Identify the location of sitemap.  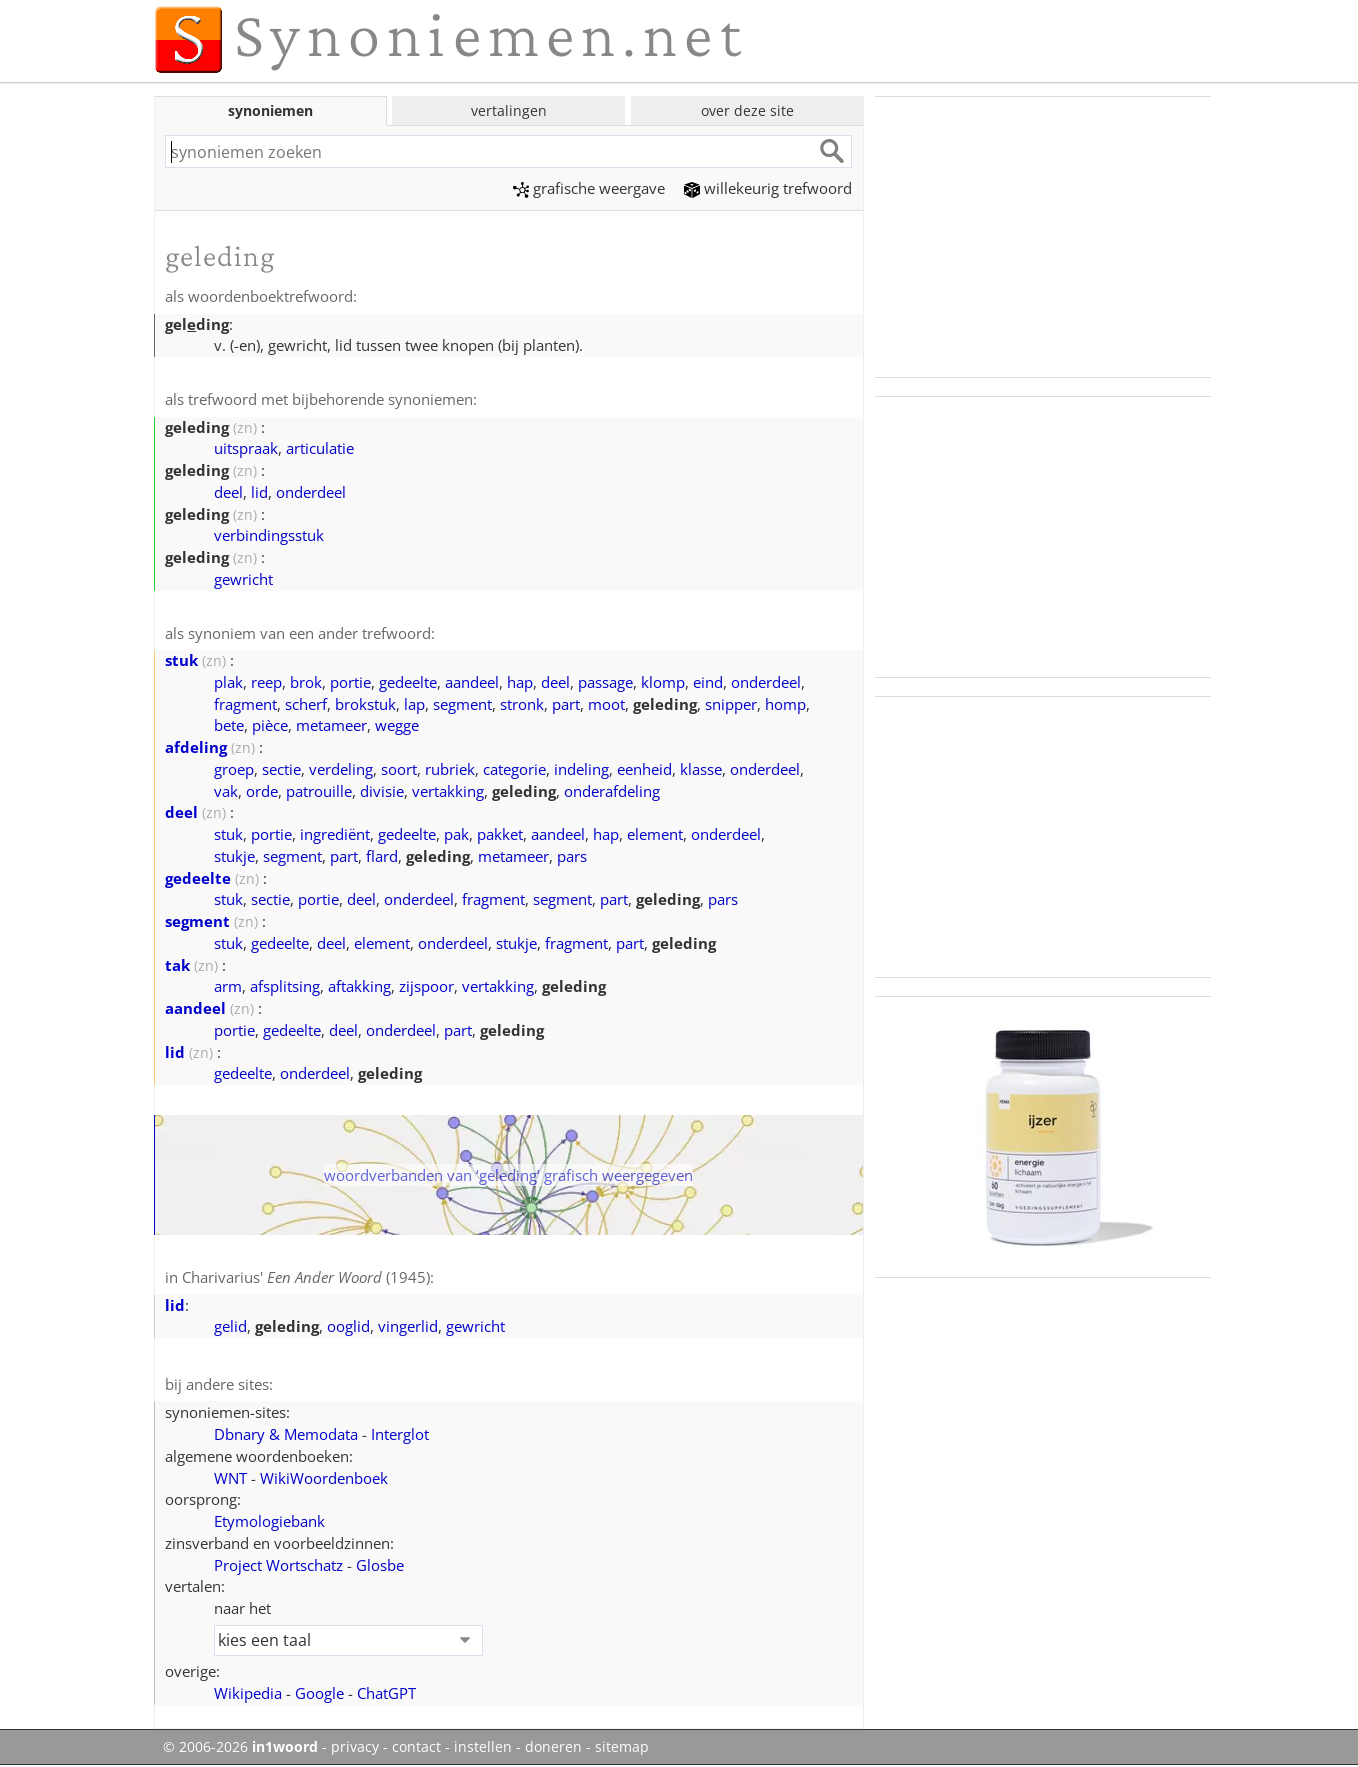
(622, 1747).